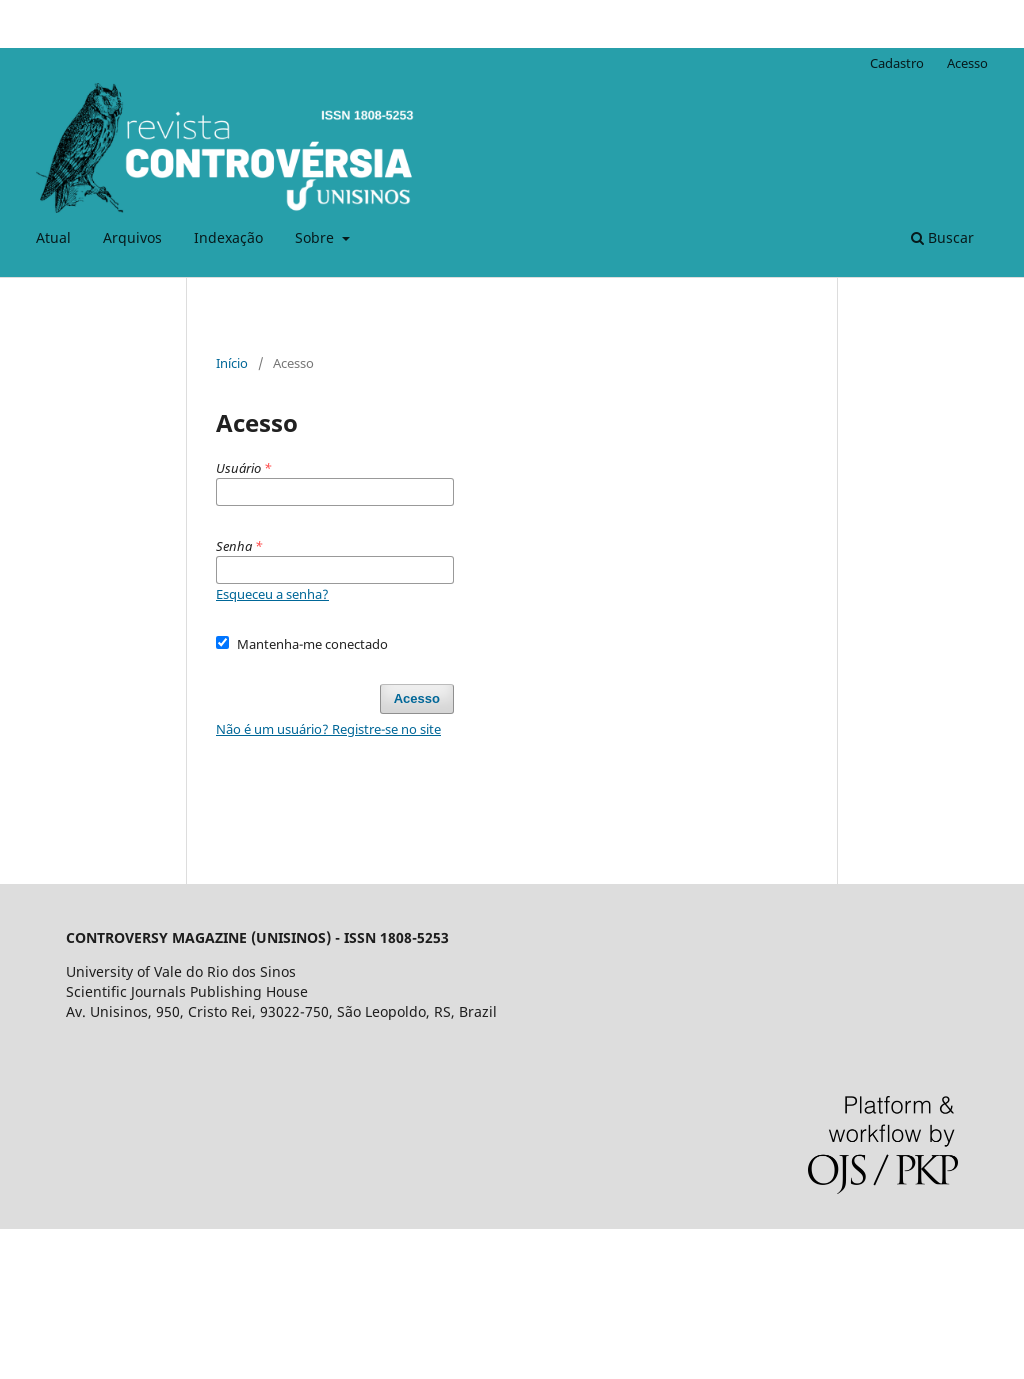  What do you see at coordinates (272, 594) in the screenshot?
I see `Esqueceu a senha?` at bounding box center [272, 594].